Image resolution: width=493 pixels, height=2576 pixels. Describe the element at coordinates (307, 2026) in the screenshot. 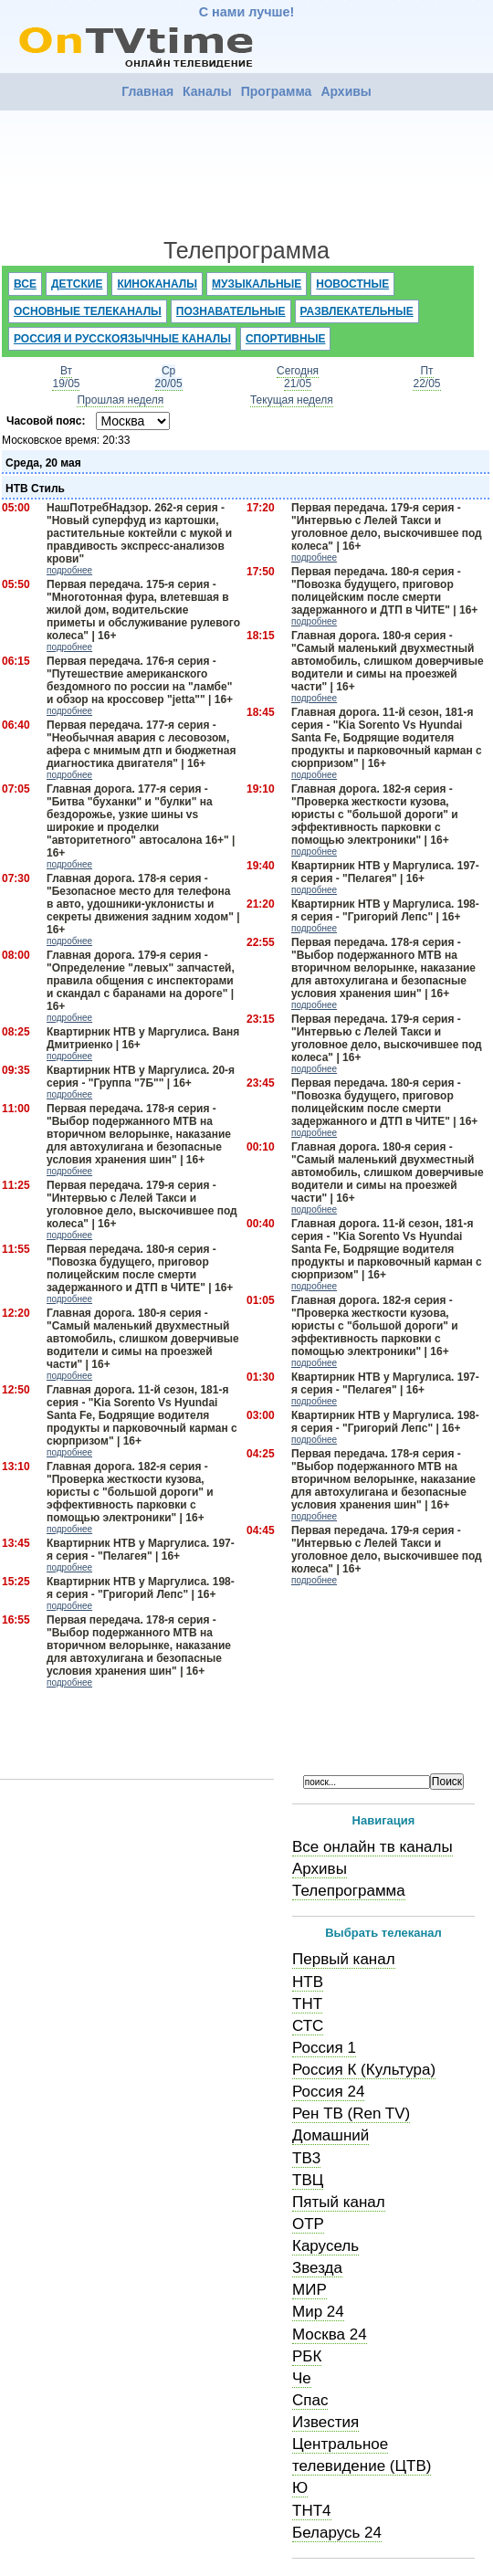

I see `СТС` at that location.